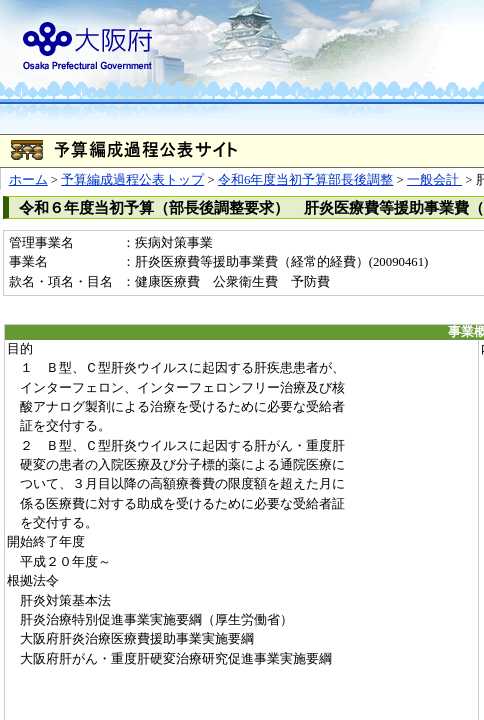  Describe the element at coordinates (305, 180) in the screenshot. I see `令和6年度当初予算部長後調整` at that location.